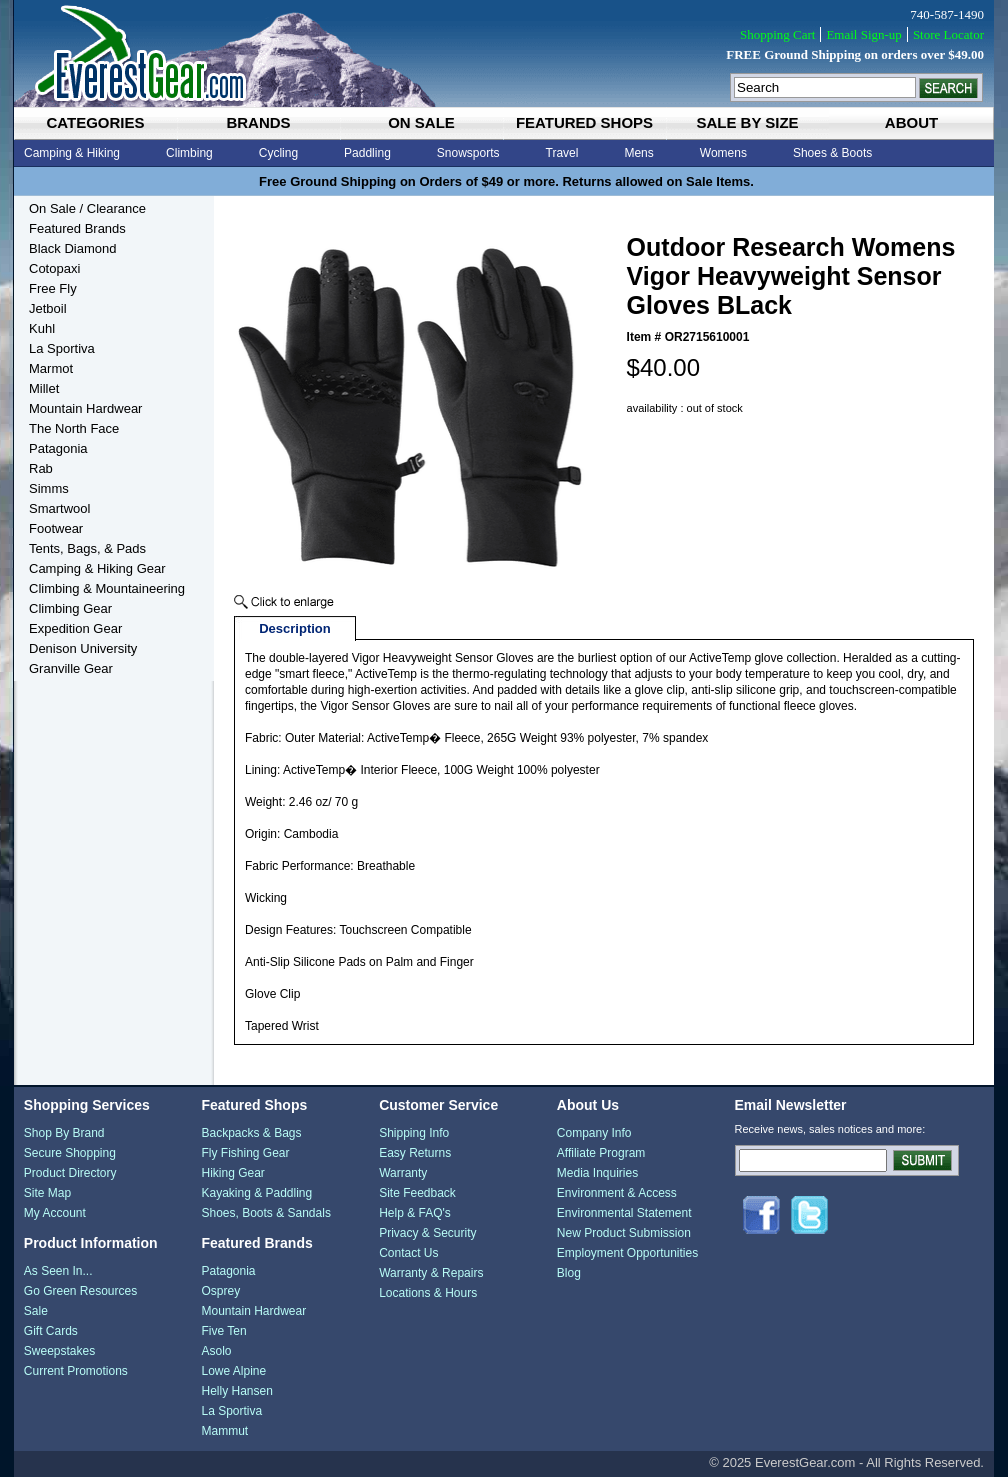 The height and width of the screenshot is (1477, 1008). I want to click on Secure Shopping, so click(70, 1153).